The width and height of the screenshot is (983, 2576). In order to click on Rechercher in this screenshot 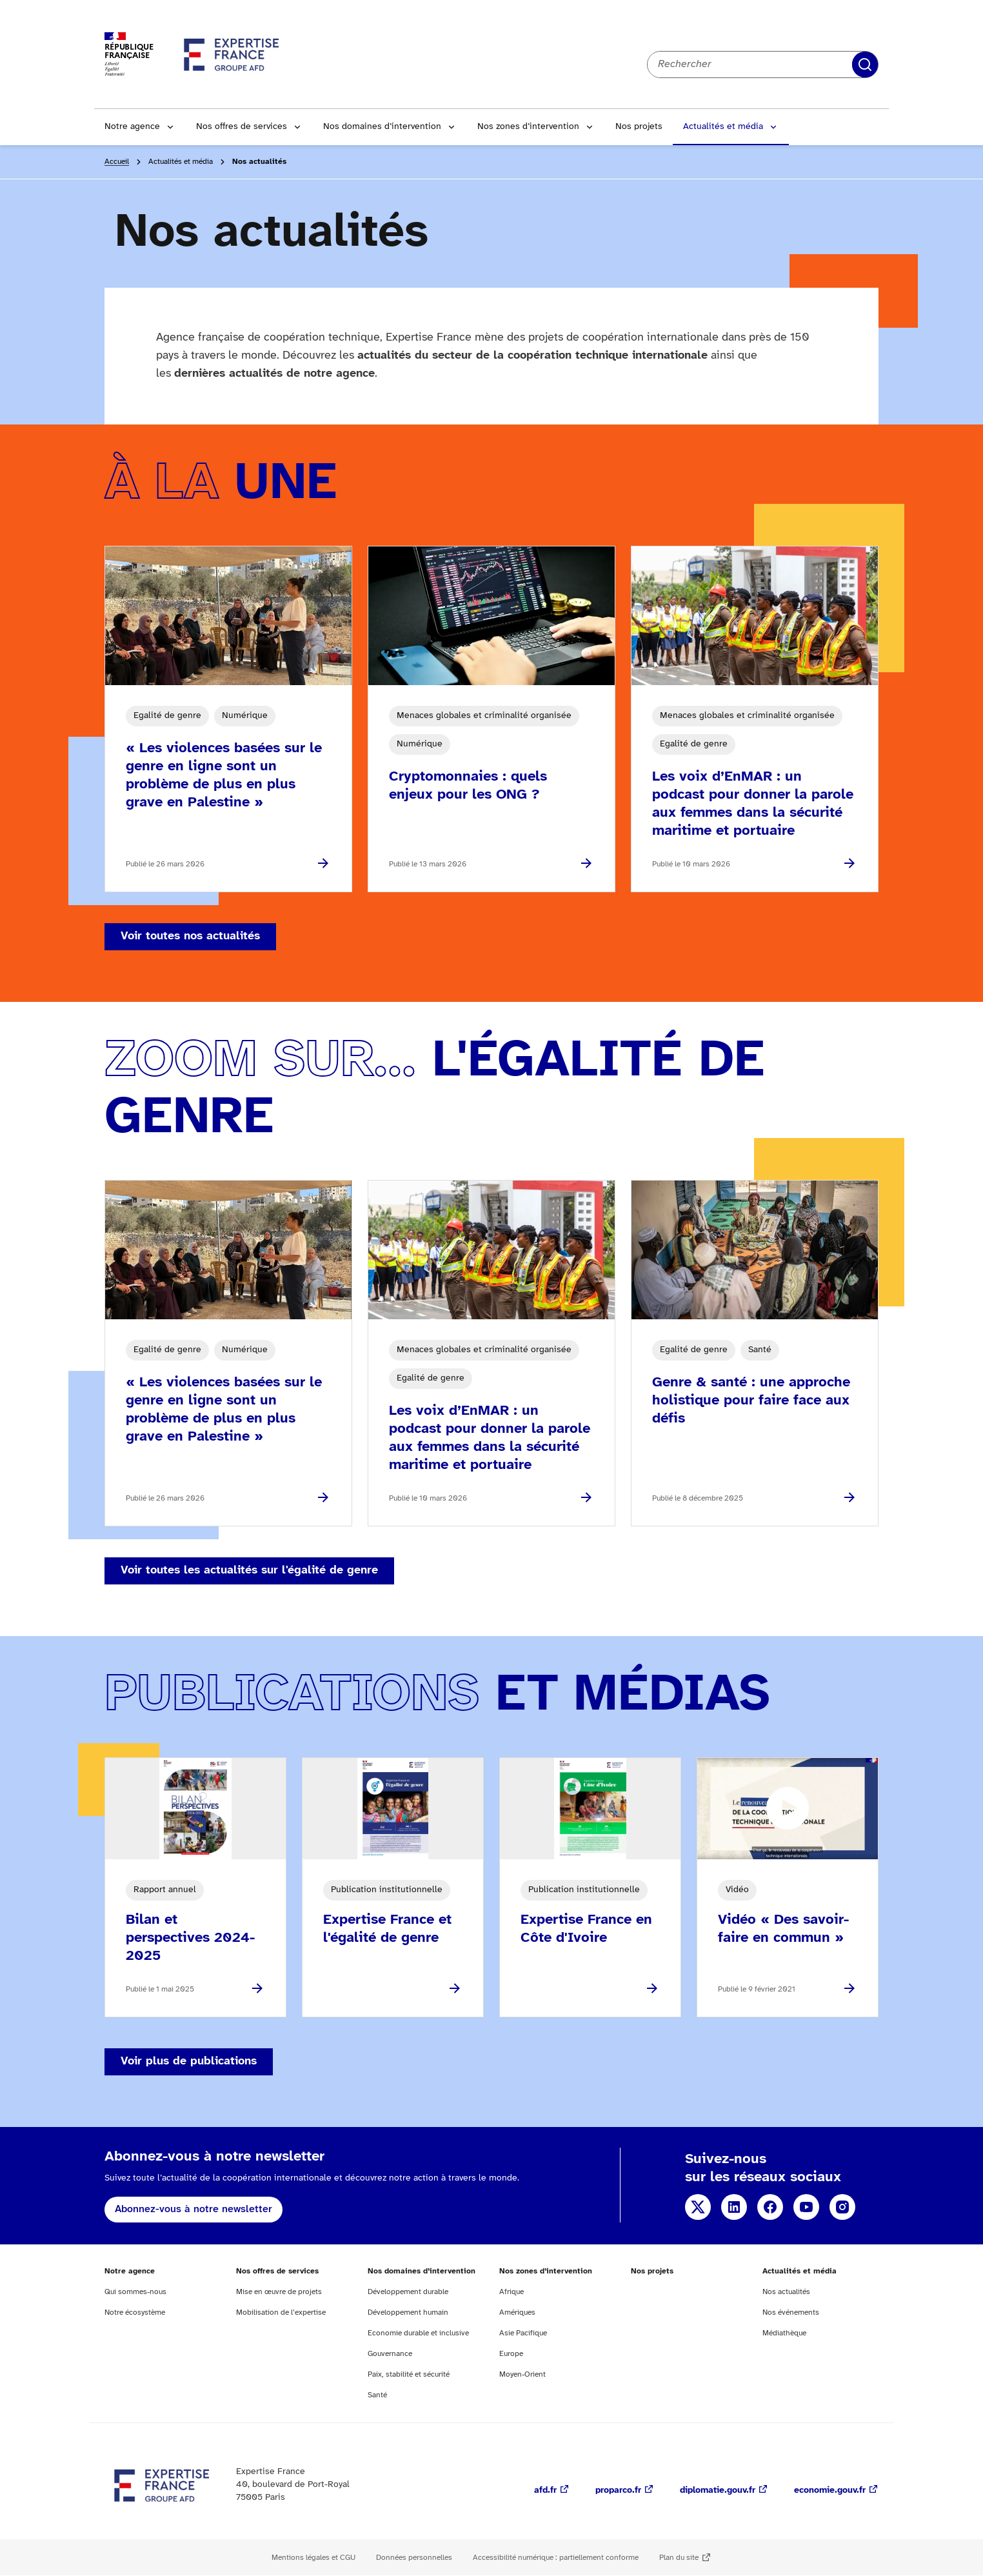, I will do `click(865, 64)`.